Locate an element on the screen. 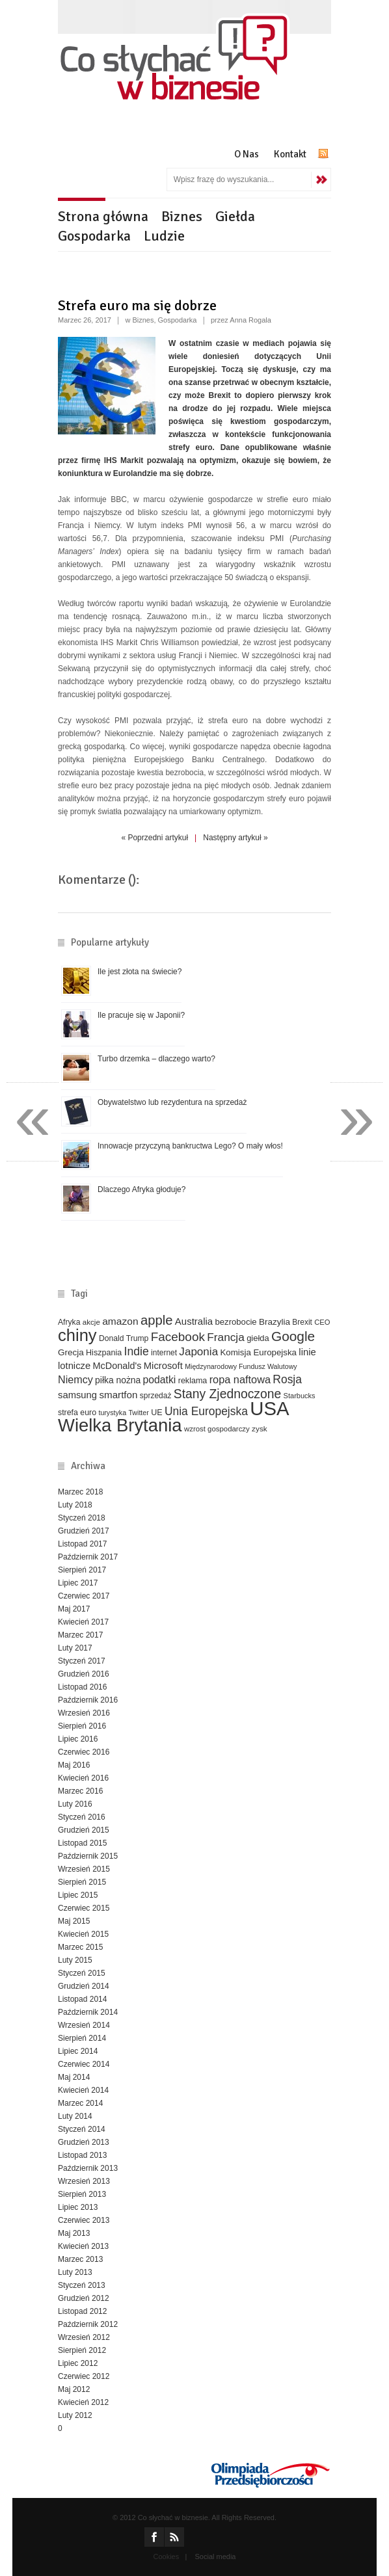 The height and width of the screenshot is (2576, 389). Listopad 2016 is located at coordinates (82, 1687).